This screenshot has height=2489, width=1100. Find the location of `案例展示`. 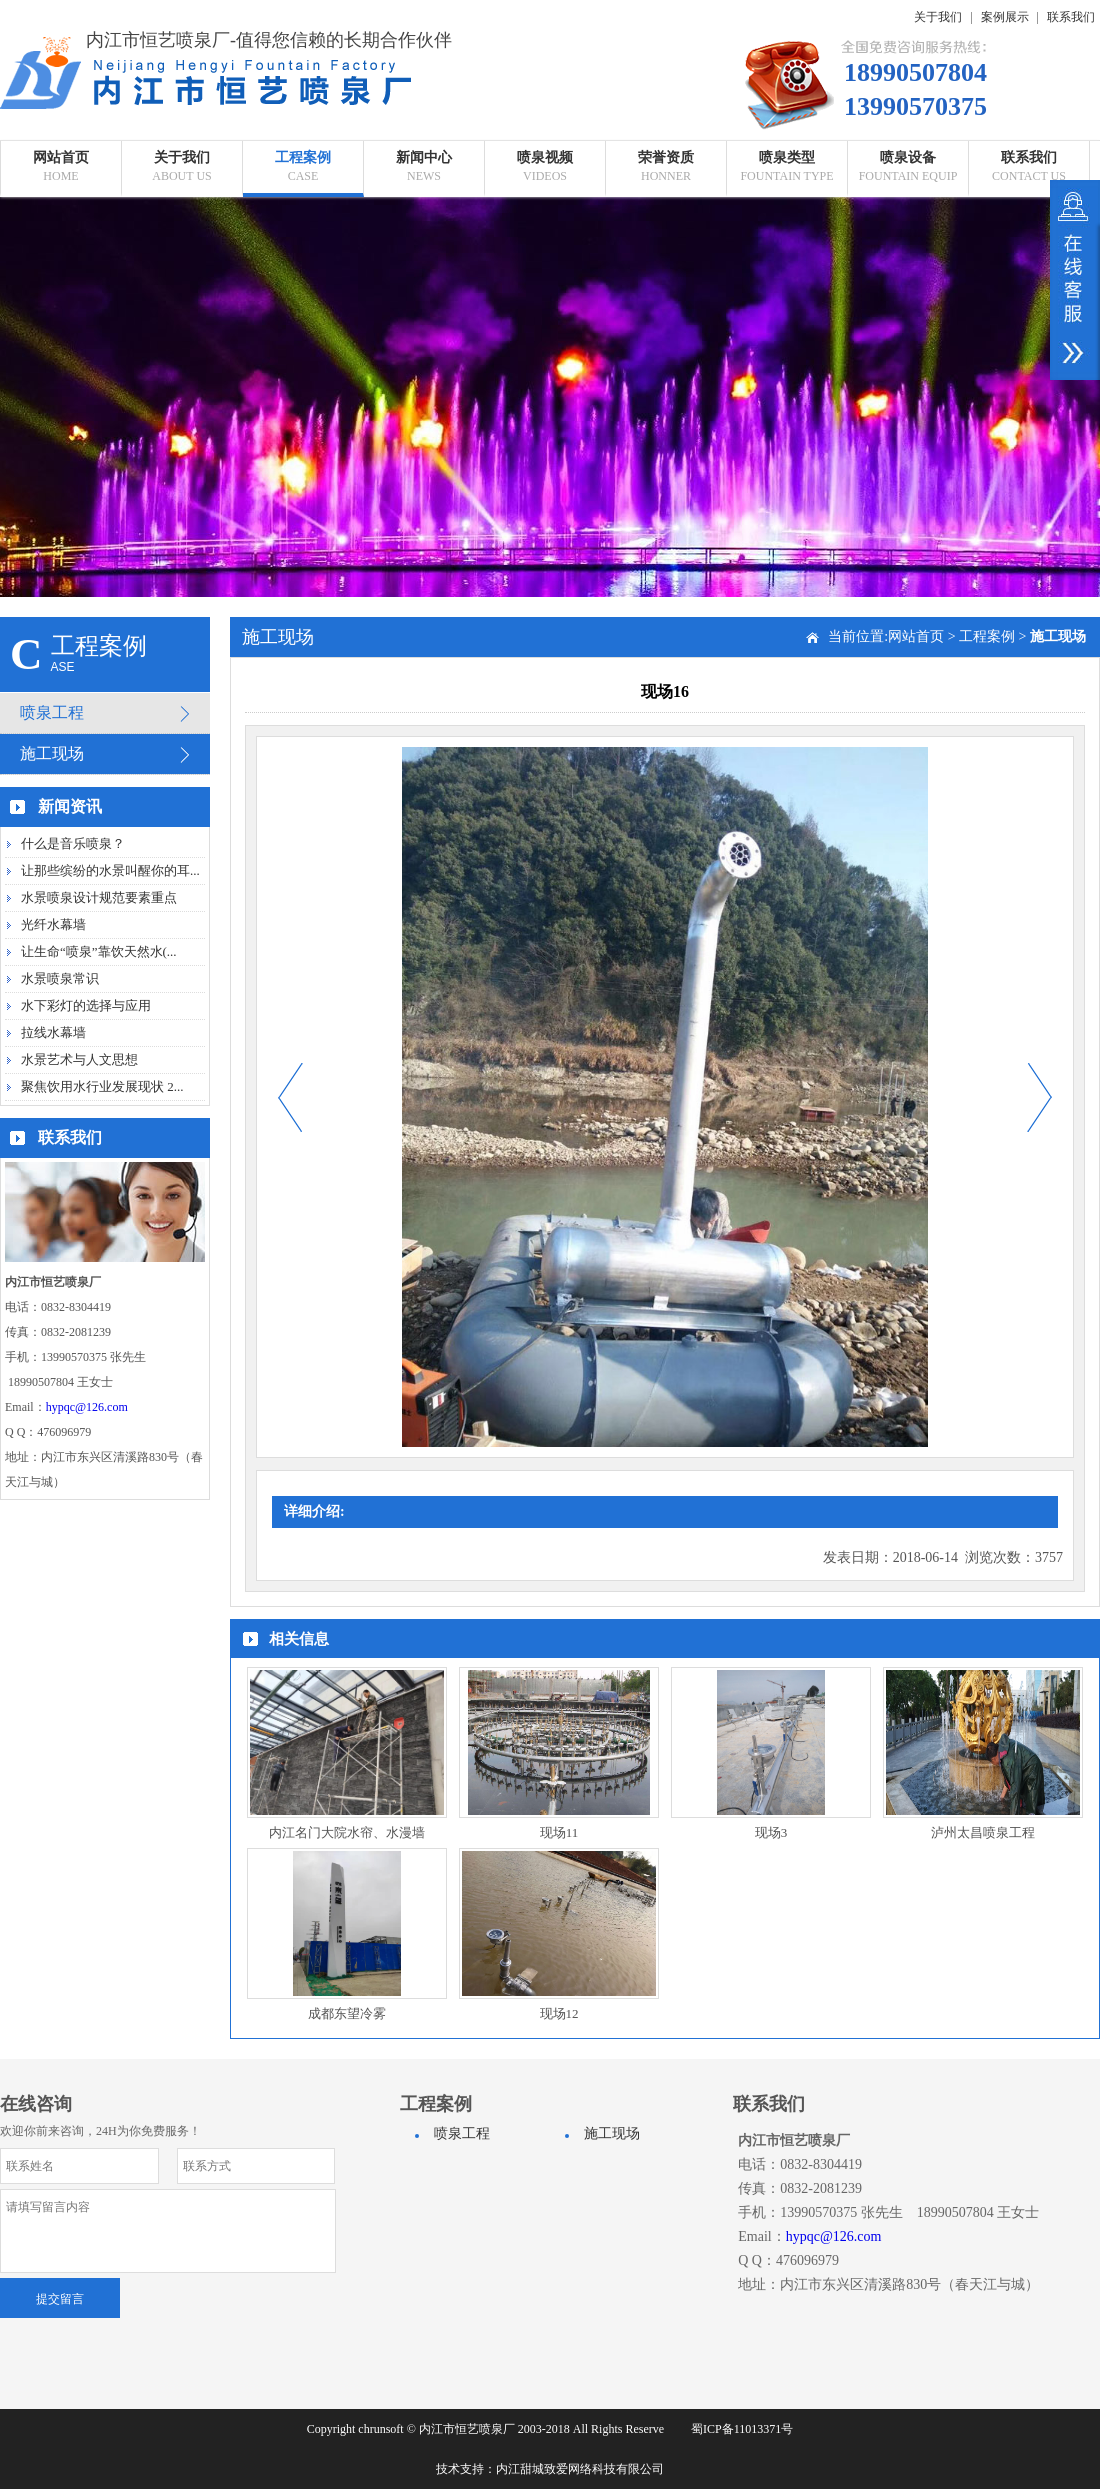

案例展示 is located at coordinates (1005, 17).